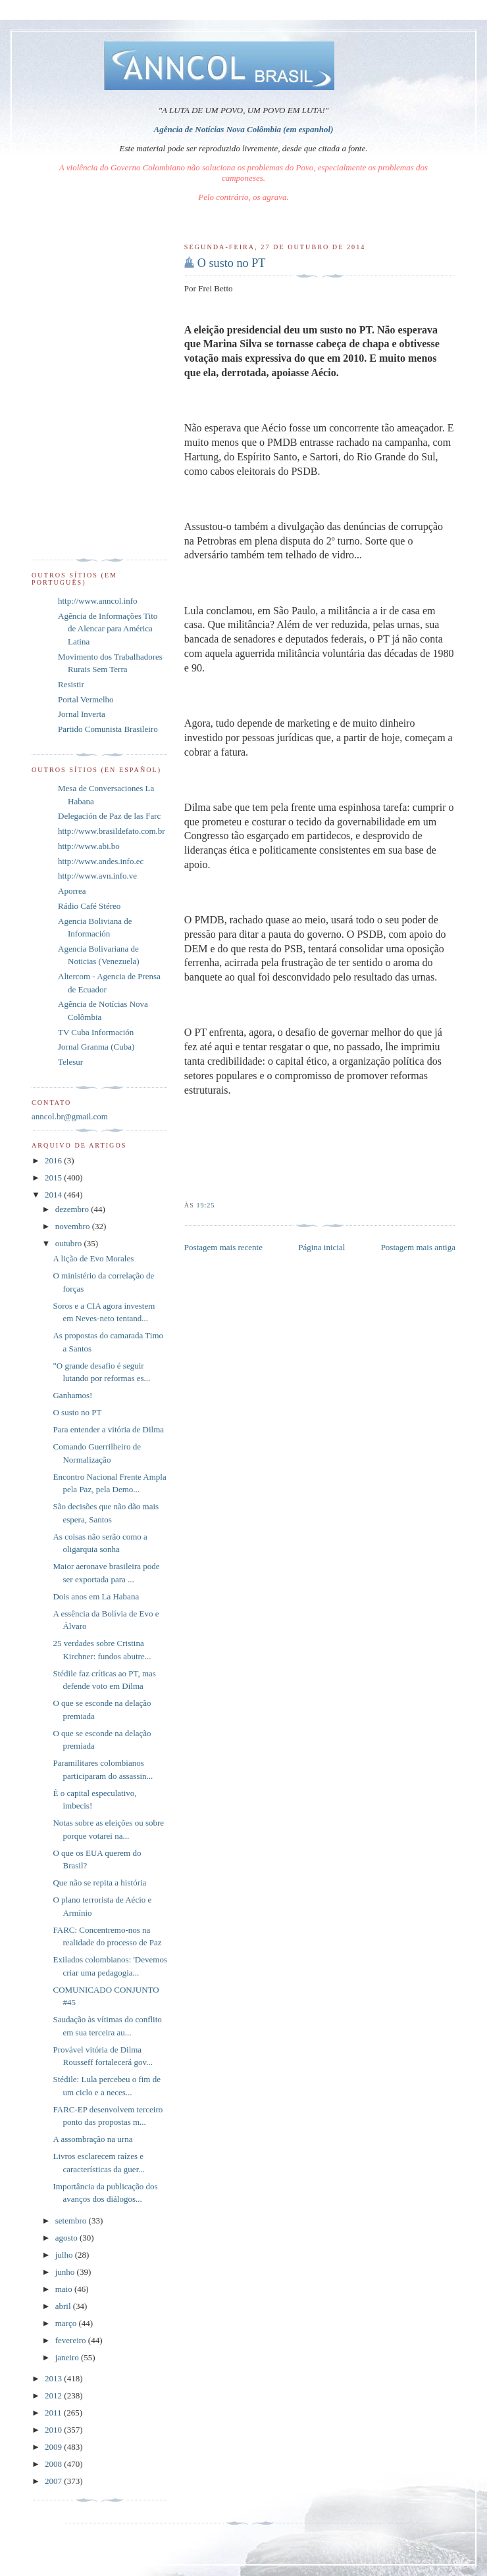  What do you see at coordinates (109, 816) in the screenshot?
I see `Delegación de Paz de las Farc` at bounding box center [109, 816].